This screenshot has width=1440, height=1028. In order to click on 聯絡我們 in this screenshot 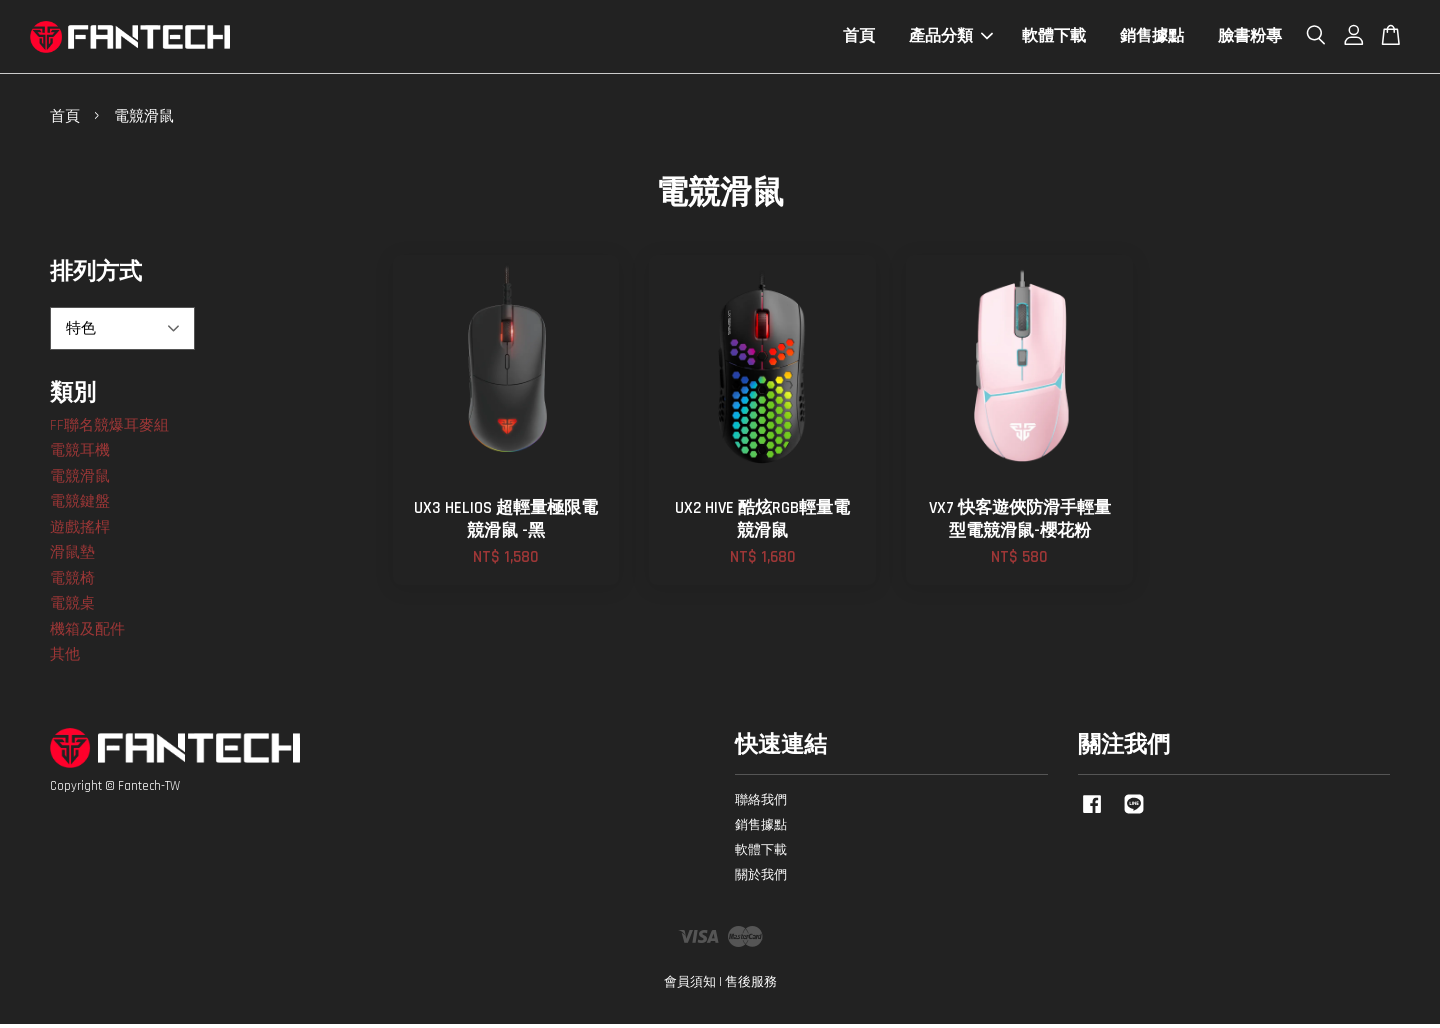, I will do `click(761, 804)`.